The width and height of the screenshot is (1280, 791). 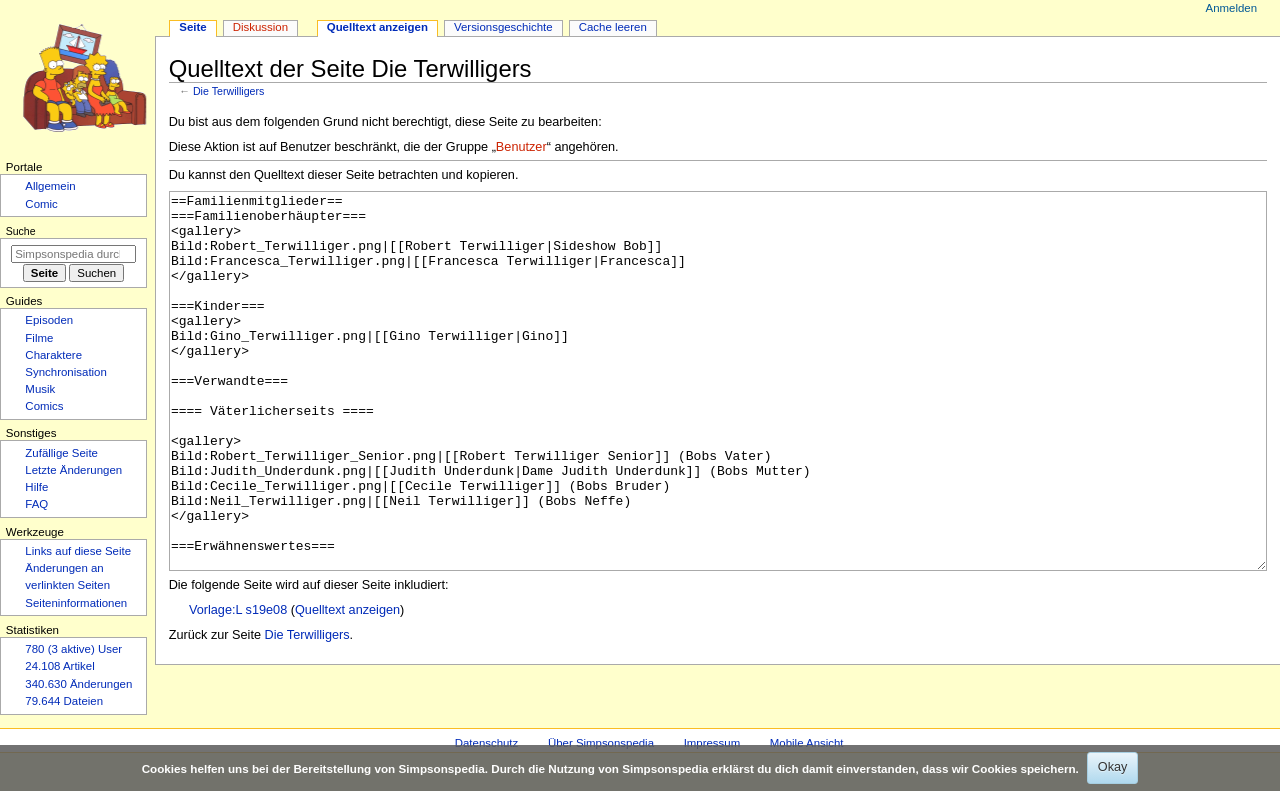 What do you see at coordinates (40, 389) in the screenshot?
I see `Musik` at bounding box center [40, 389].